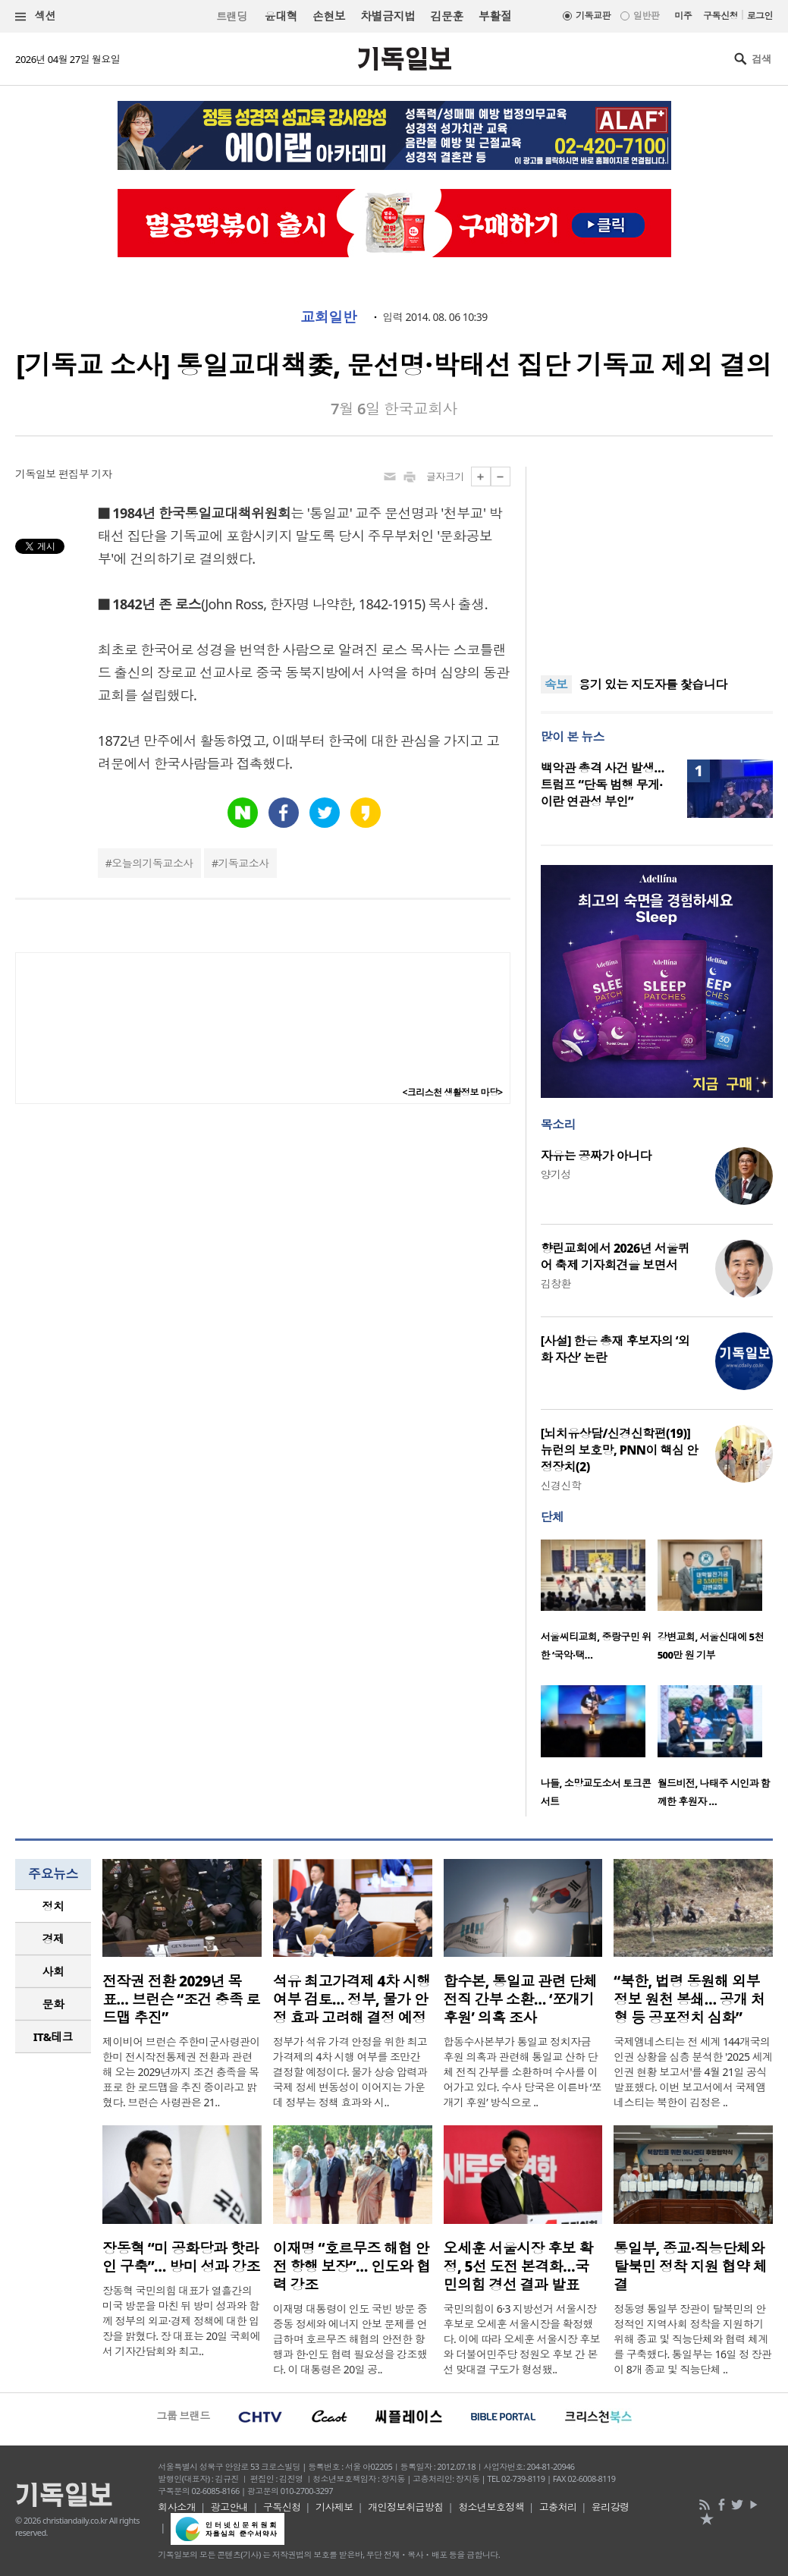  What do you see at coordinates (352, 2266) in the screenshot?
I see `이재명 “호르무즈 해협 안전 항행 보장”… 인도와 협력 강조` at bounding box center [352, 2266].